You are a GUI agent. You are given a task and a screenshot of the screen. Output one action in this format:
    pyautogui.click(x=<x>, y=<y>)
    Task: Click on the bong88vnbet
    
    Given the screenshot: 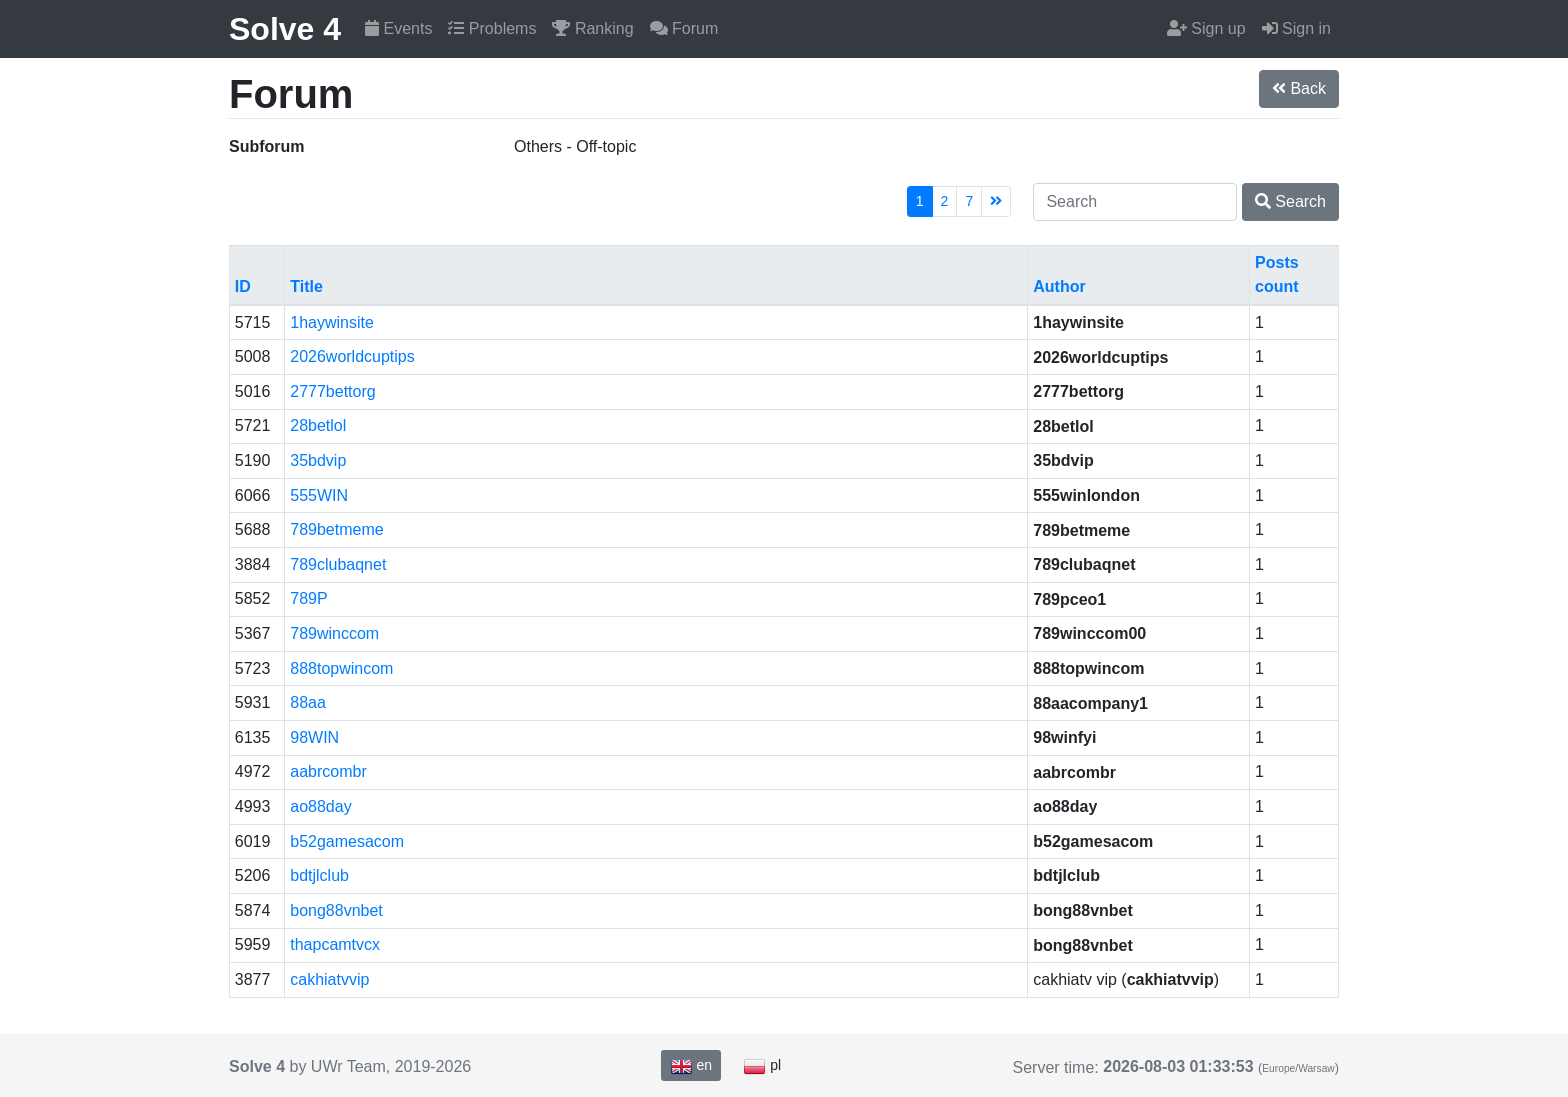 What is the action you would take?
    pyautogui.click(x=336, y=910)
    